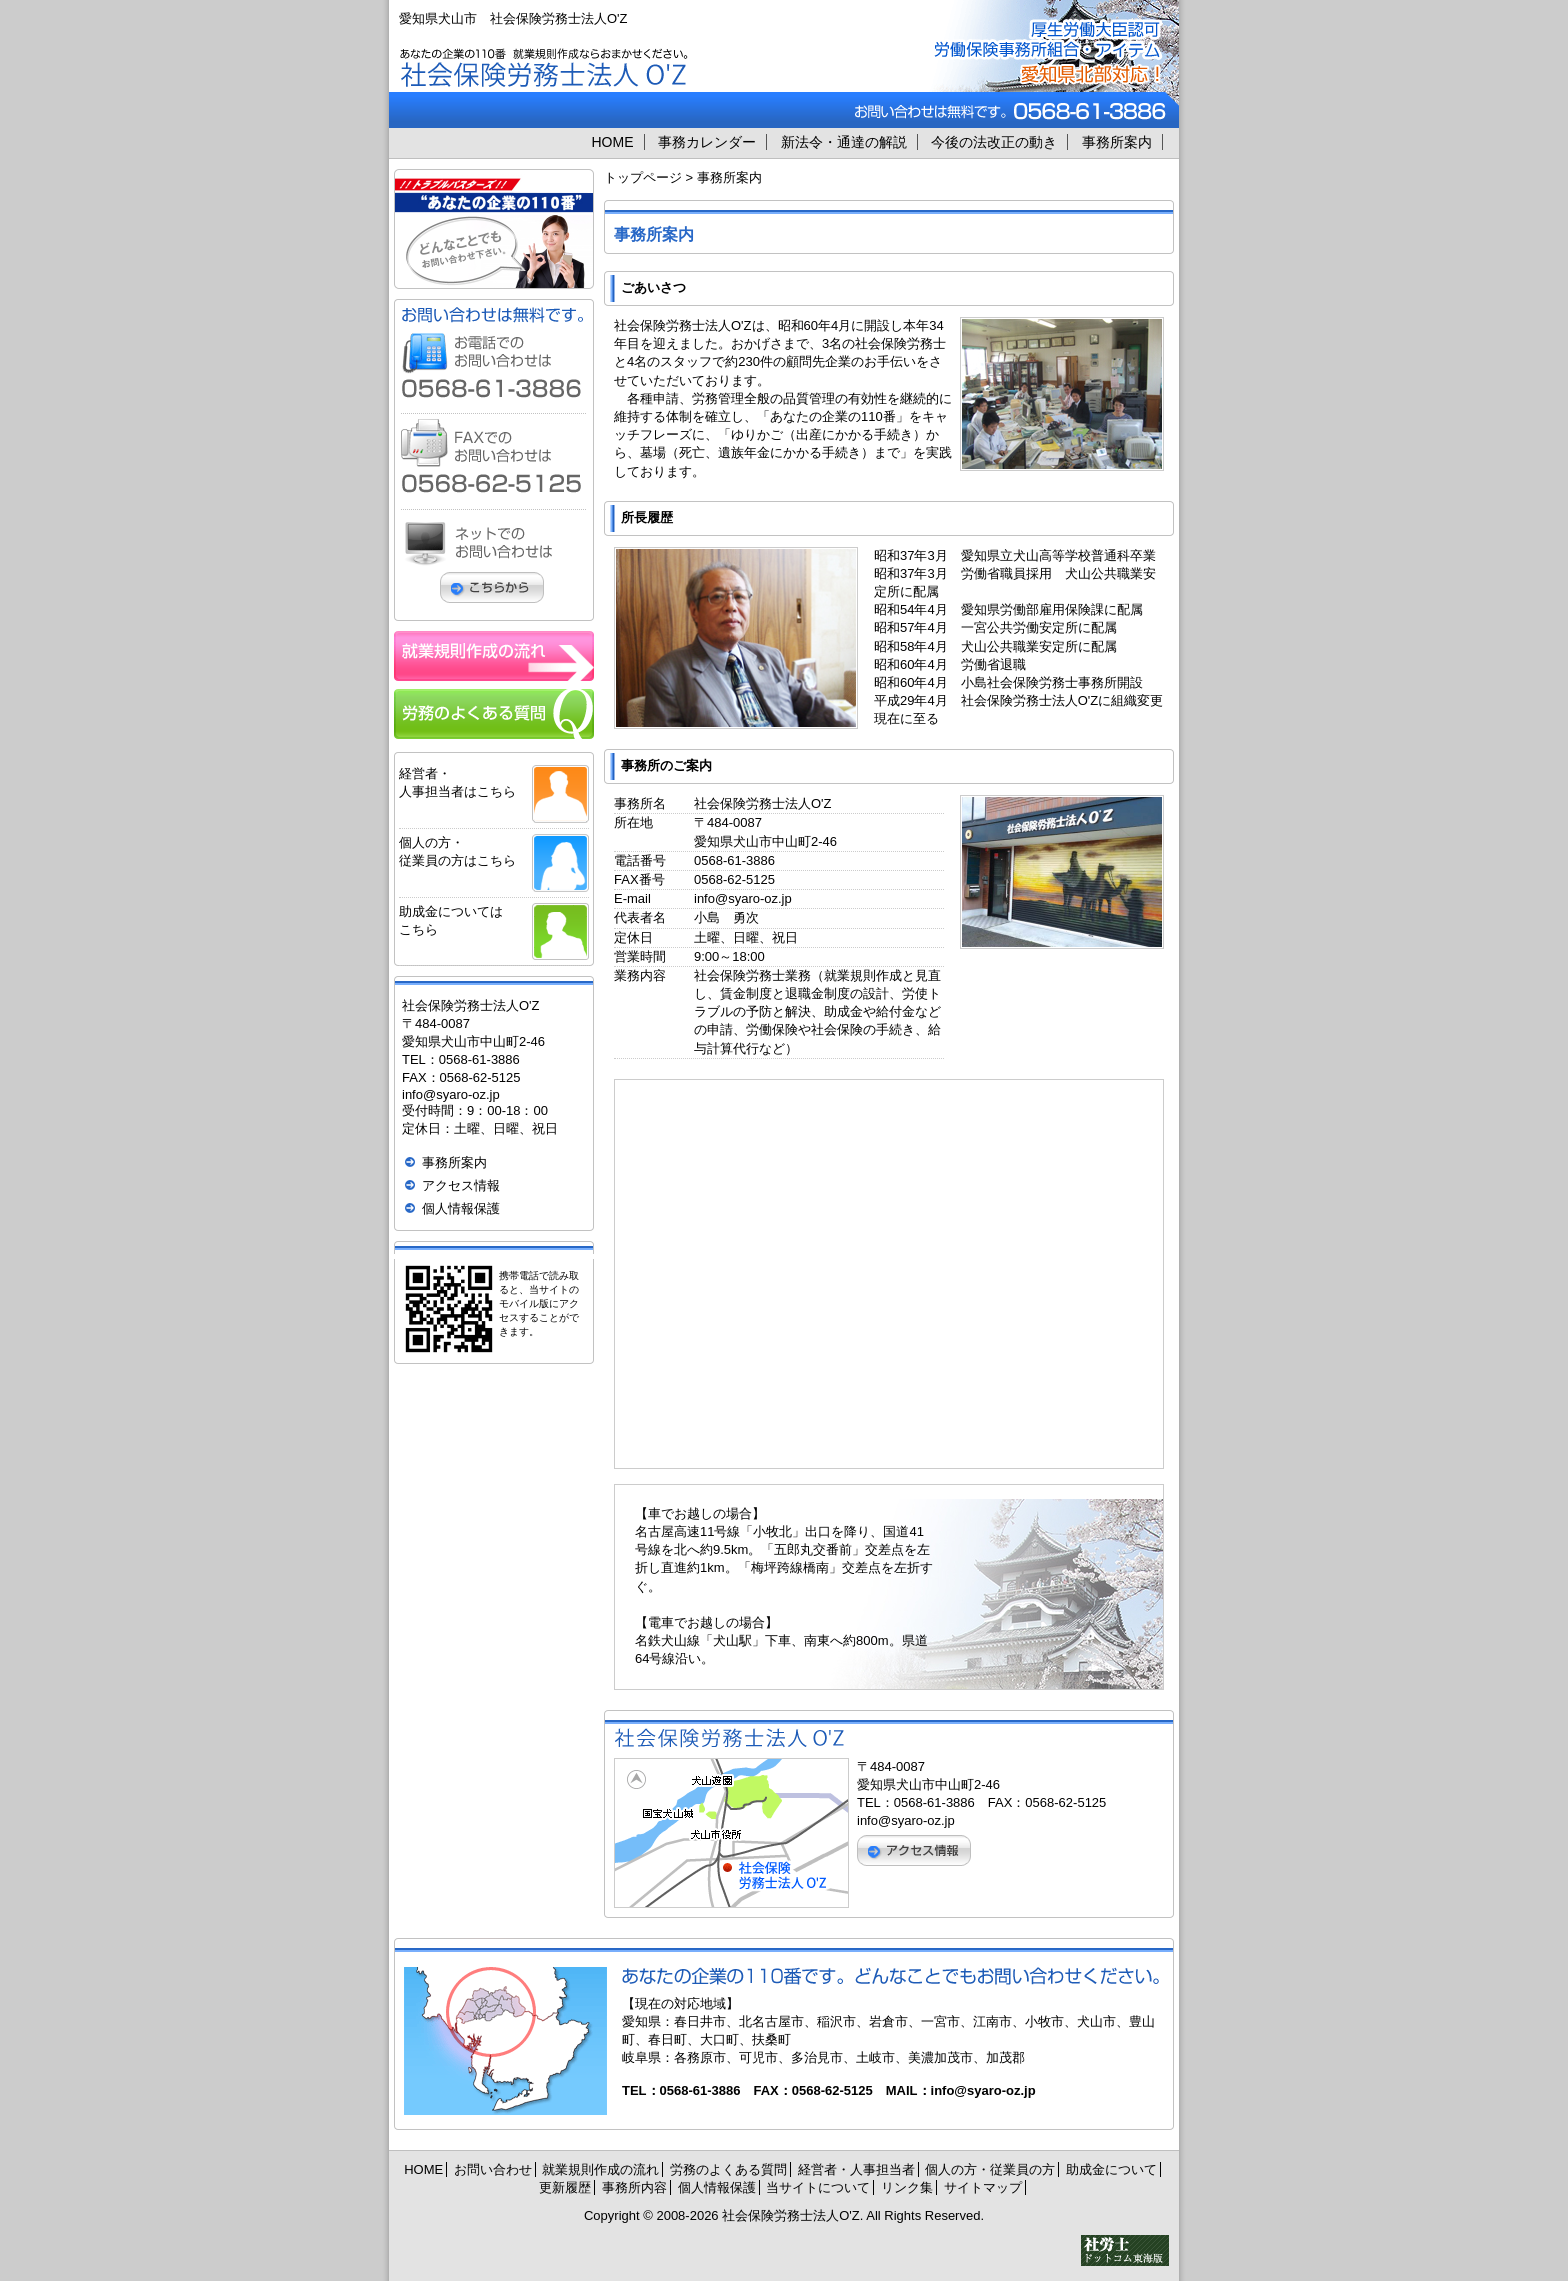 This screenshot has width=1568, height=2281. Describe the element at coordinates (565, 2187) in the screenshot. I see `更新履歴` at that location.